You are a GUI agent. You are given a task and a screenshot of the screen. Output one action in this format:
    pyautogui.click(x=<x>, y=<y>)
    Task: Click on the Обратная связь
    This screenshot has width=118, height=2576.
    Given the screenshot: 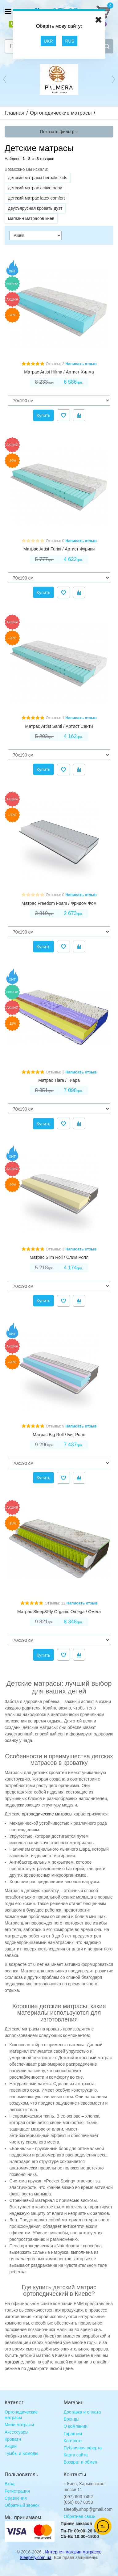 What is the action you would take?
    pyautogui.click(x=80, y=2516)
    